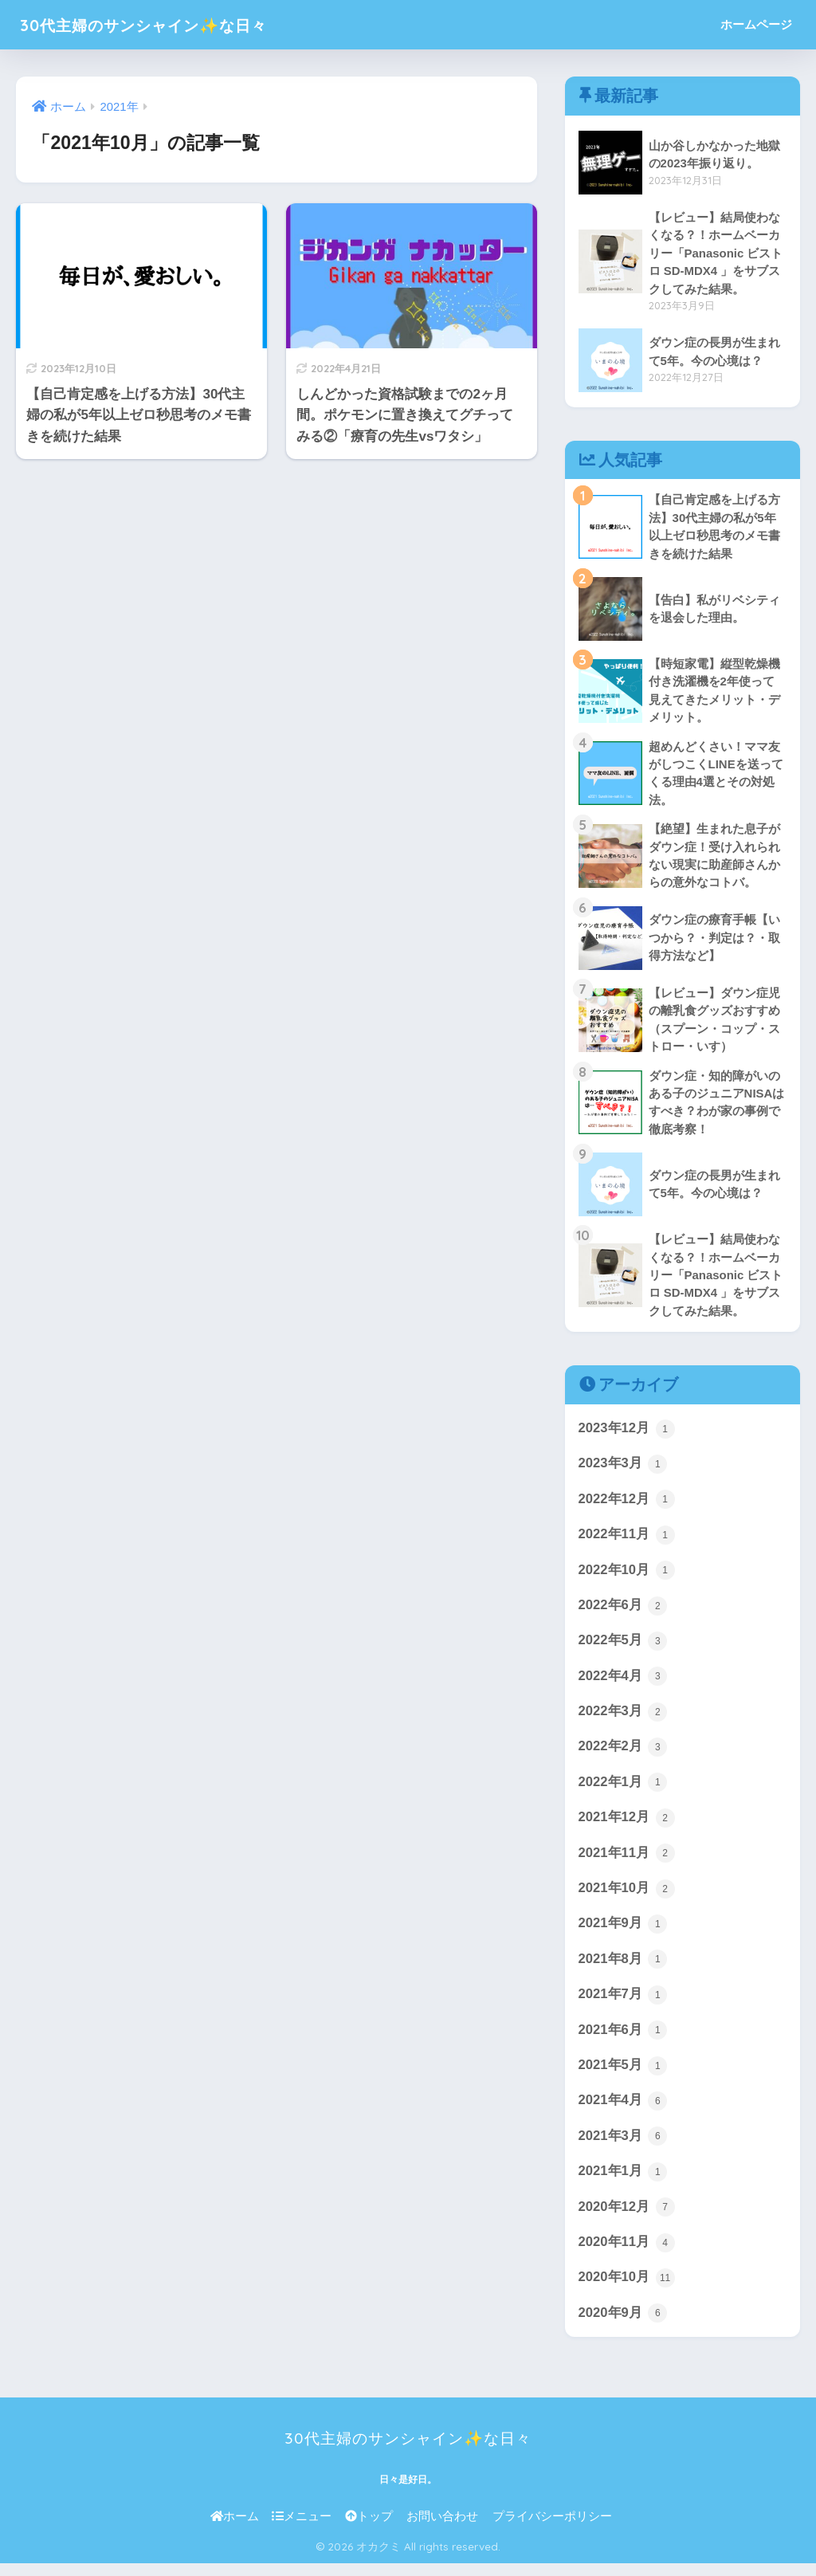 This screenshot has width=816, height=2576. What do you see at coordinates (623, 1720) in the screenshot?
I see `2022年3月` at bounding box center [623, 1720].